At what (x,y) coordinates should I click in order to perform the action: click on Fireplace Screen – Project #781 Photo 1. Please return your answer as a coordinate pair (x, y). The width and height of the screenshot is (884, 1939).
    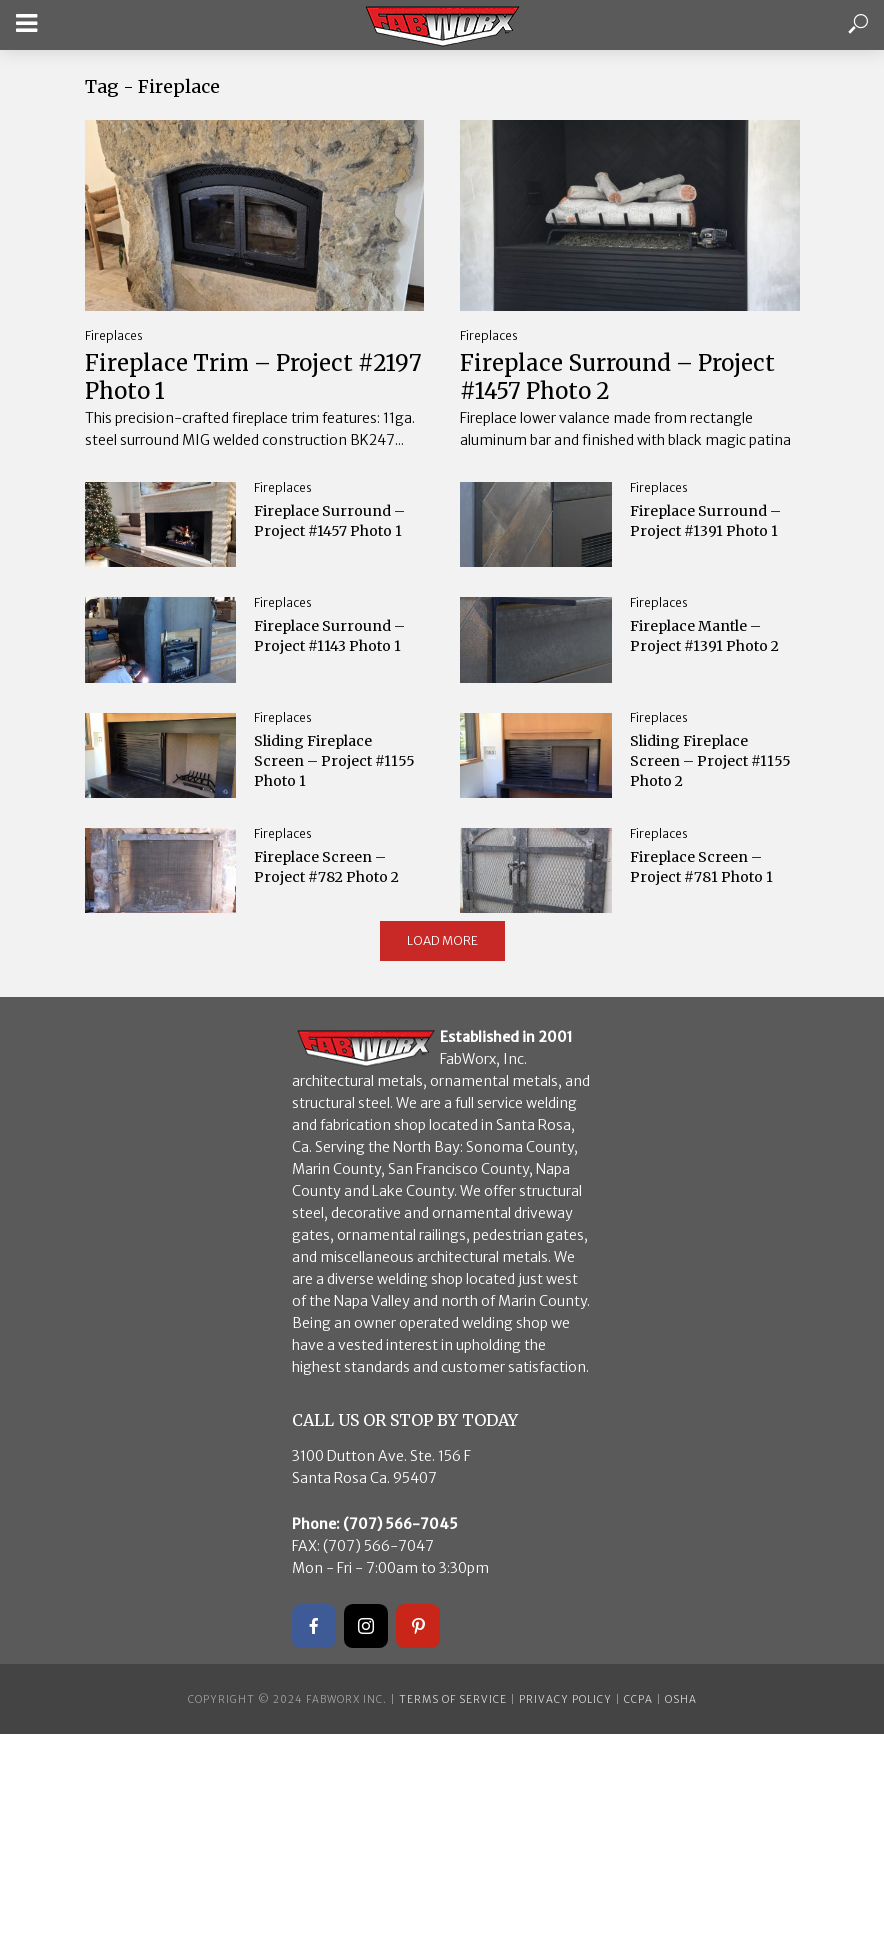
    Looking at the image, I should click on (701, 867).